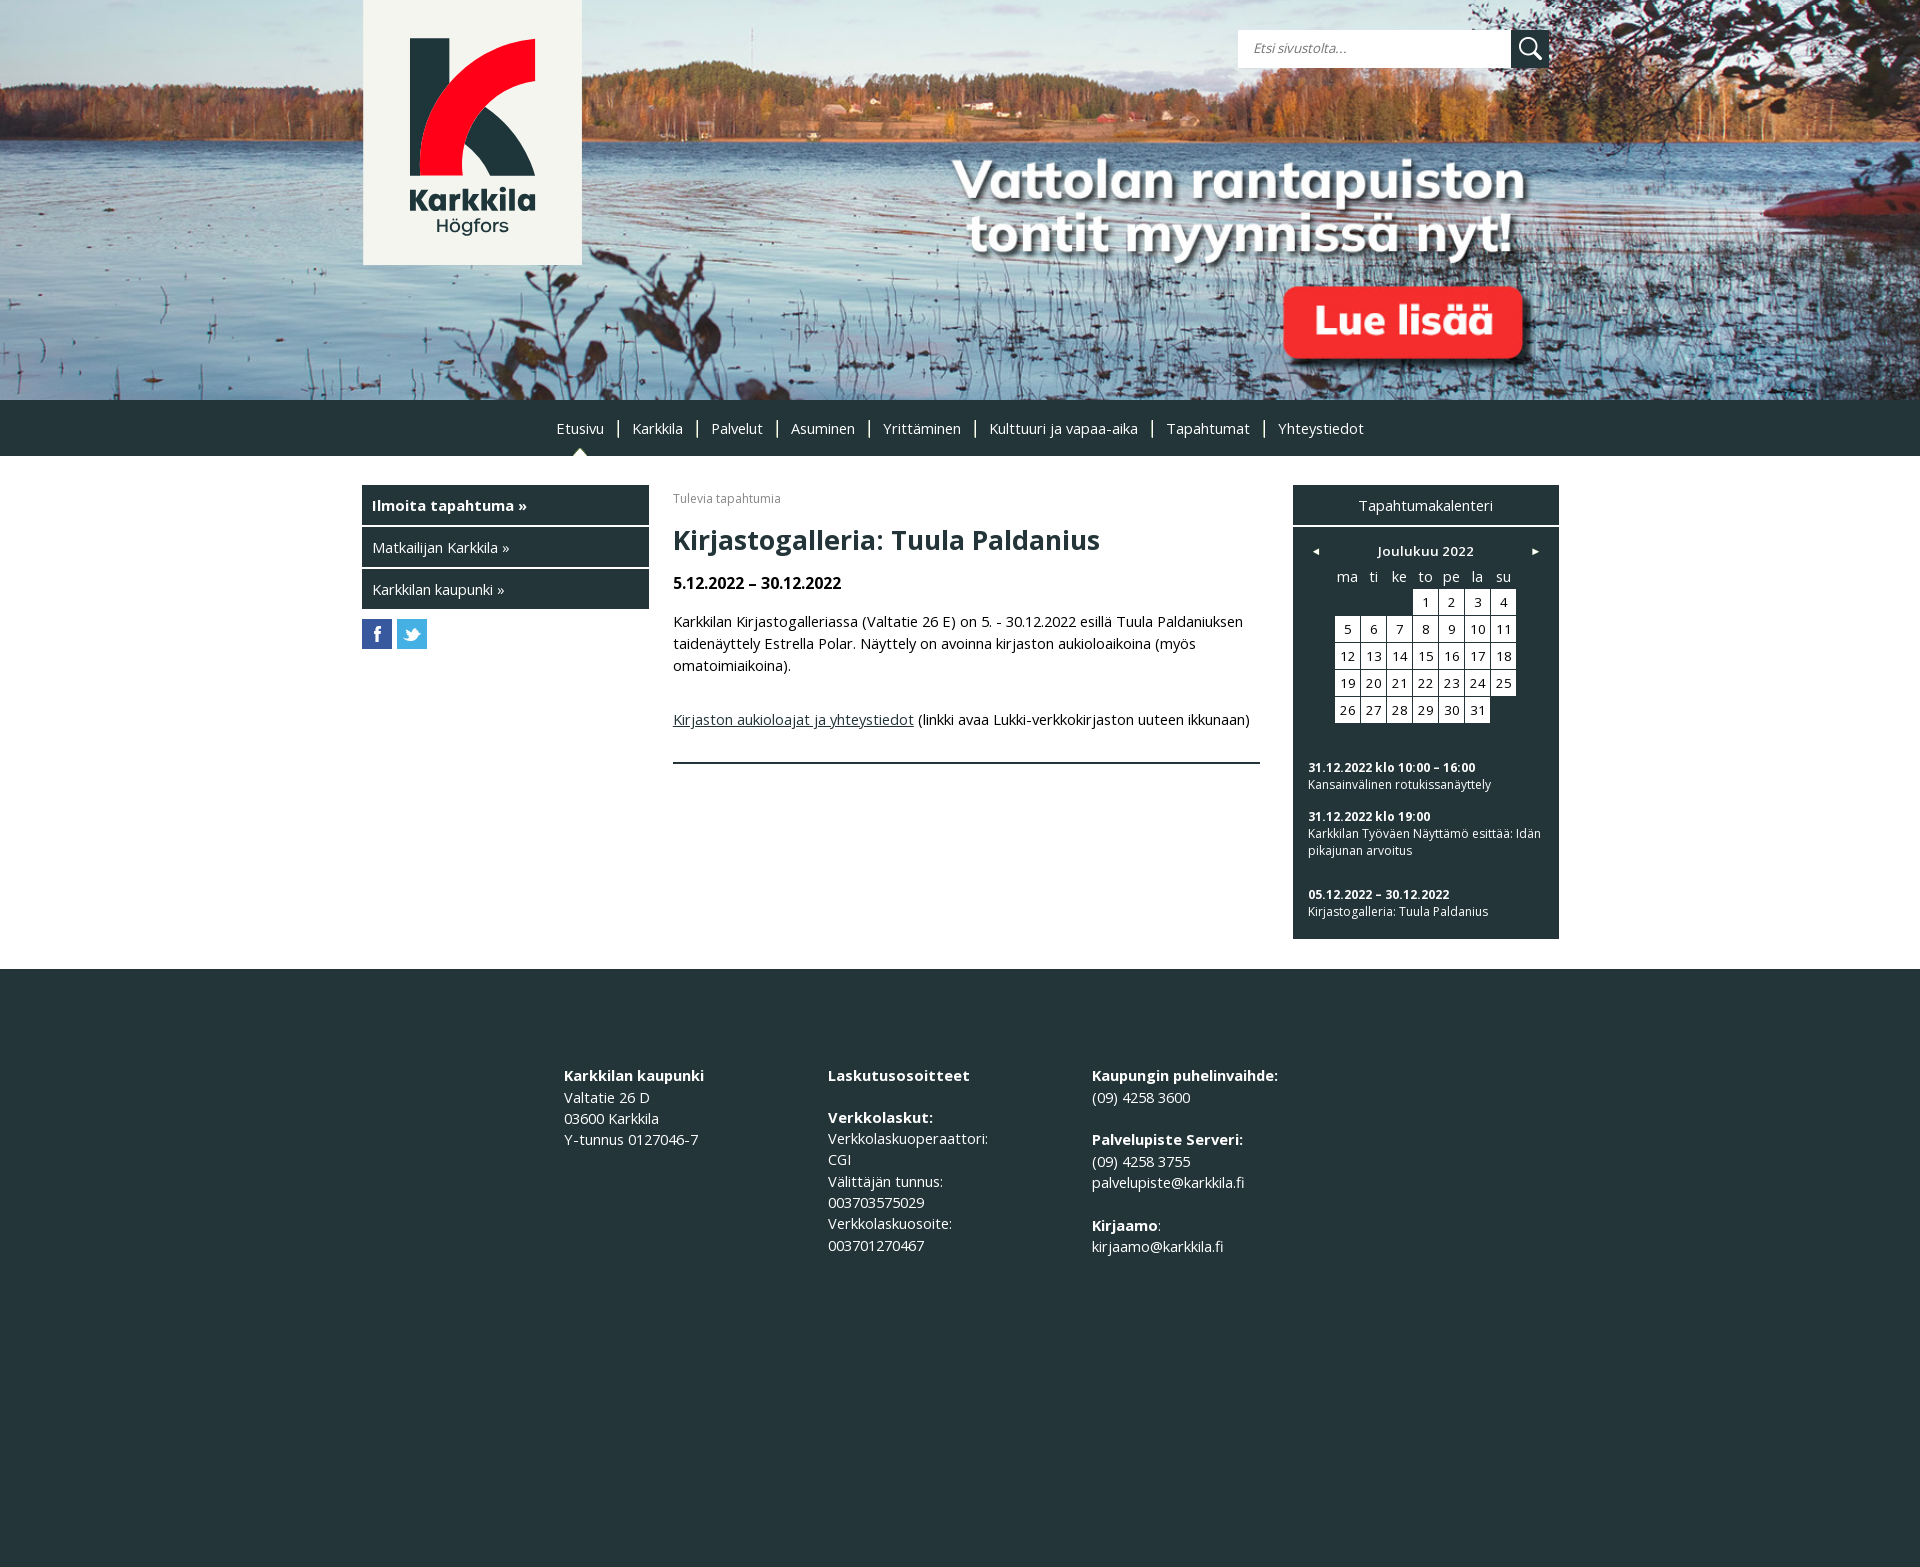 This screenshot has width=1920, height=1567. What do you see at coordinates (1504, 656) in the screenshot?
I see `18` at bounding box center [1504, 656].